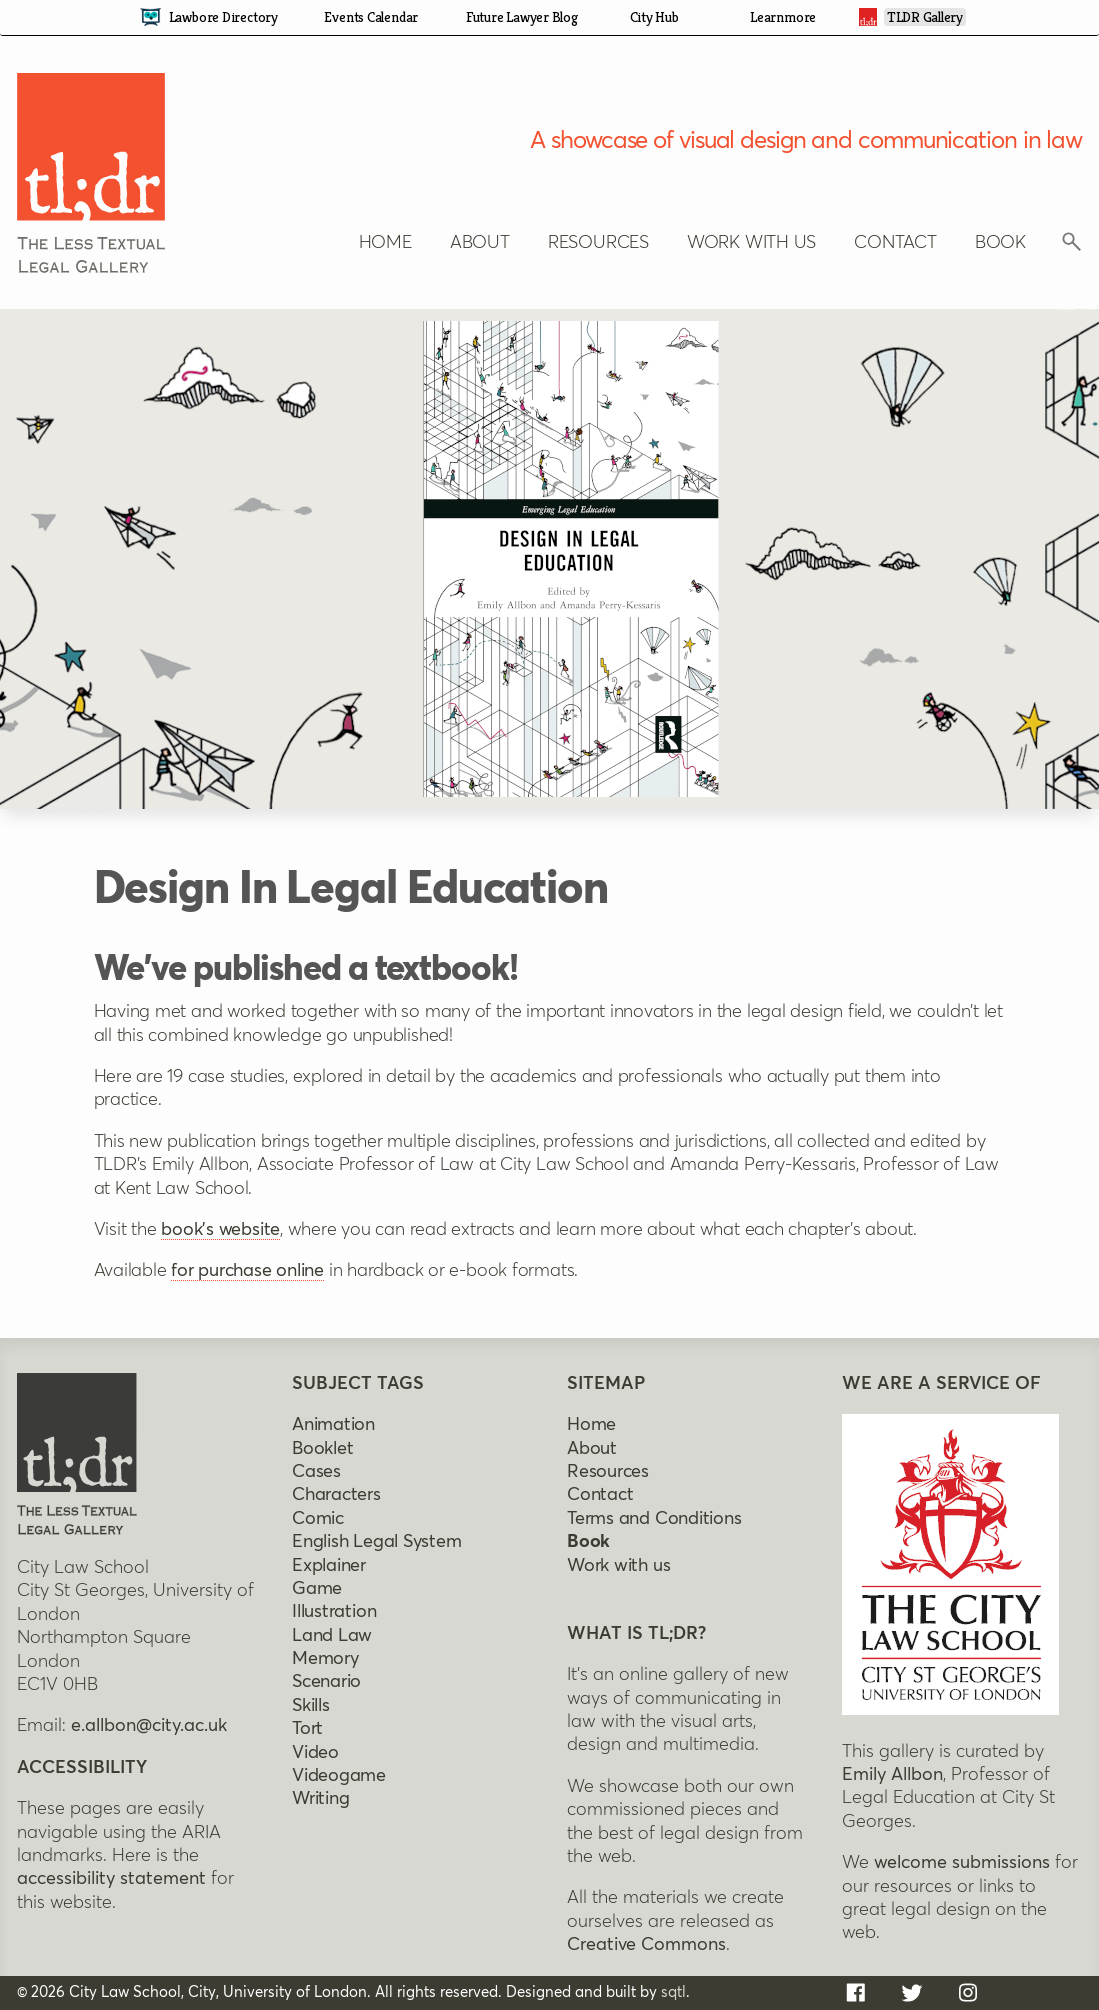  What do you see at coordinates (316, 1472) in the screenshot?
I see `Cases` at bounding box center [316, 1472].